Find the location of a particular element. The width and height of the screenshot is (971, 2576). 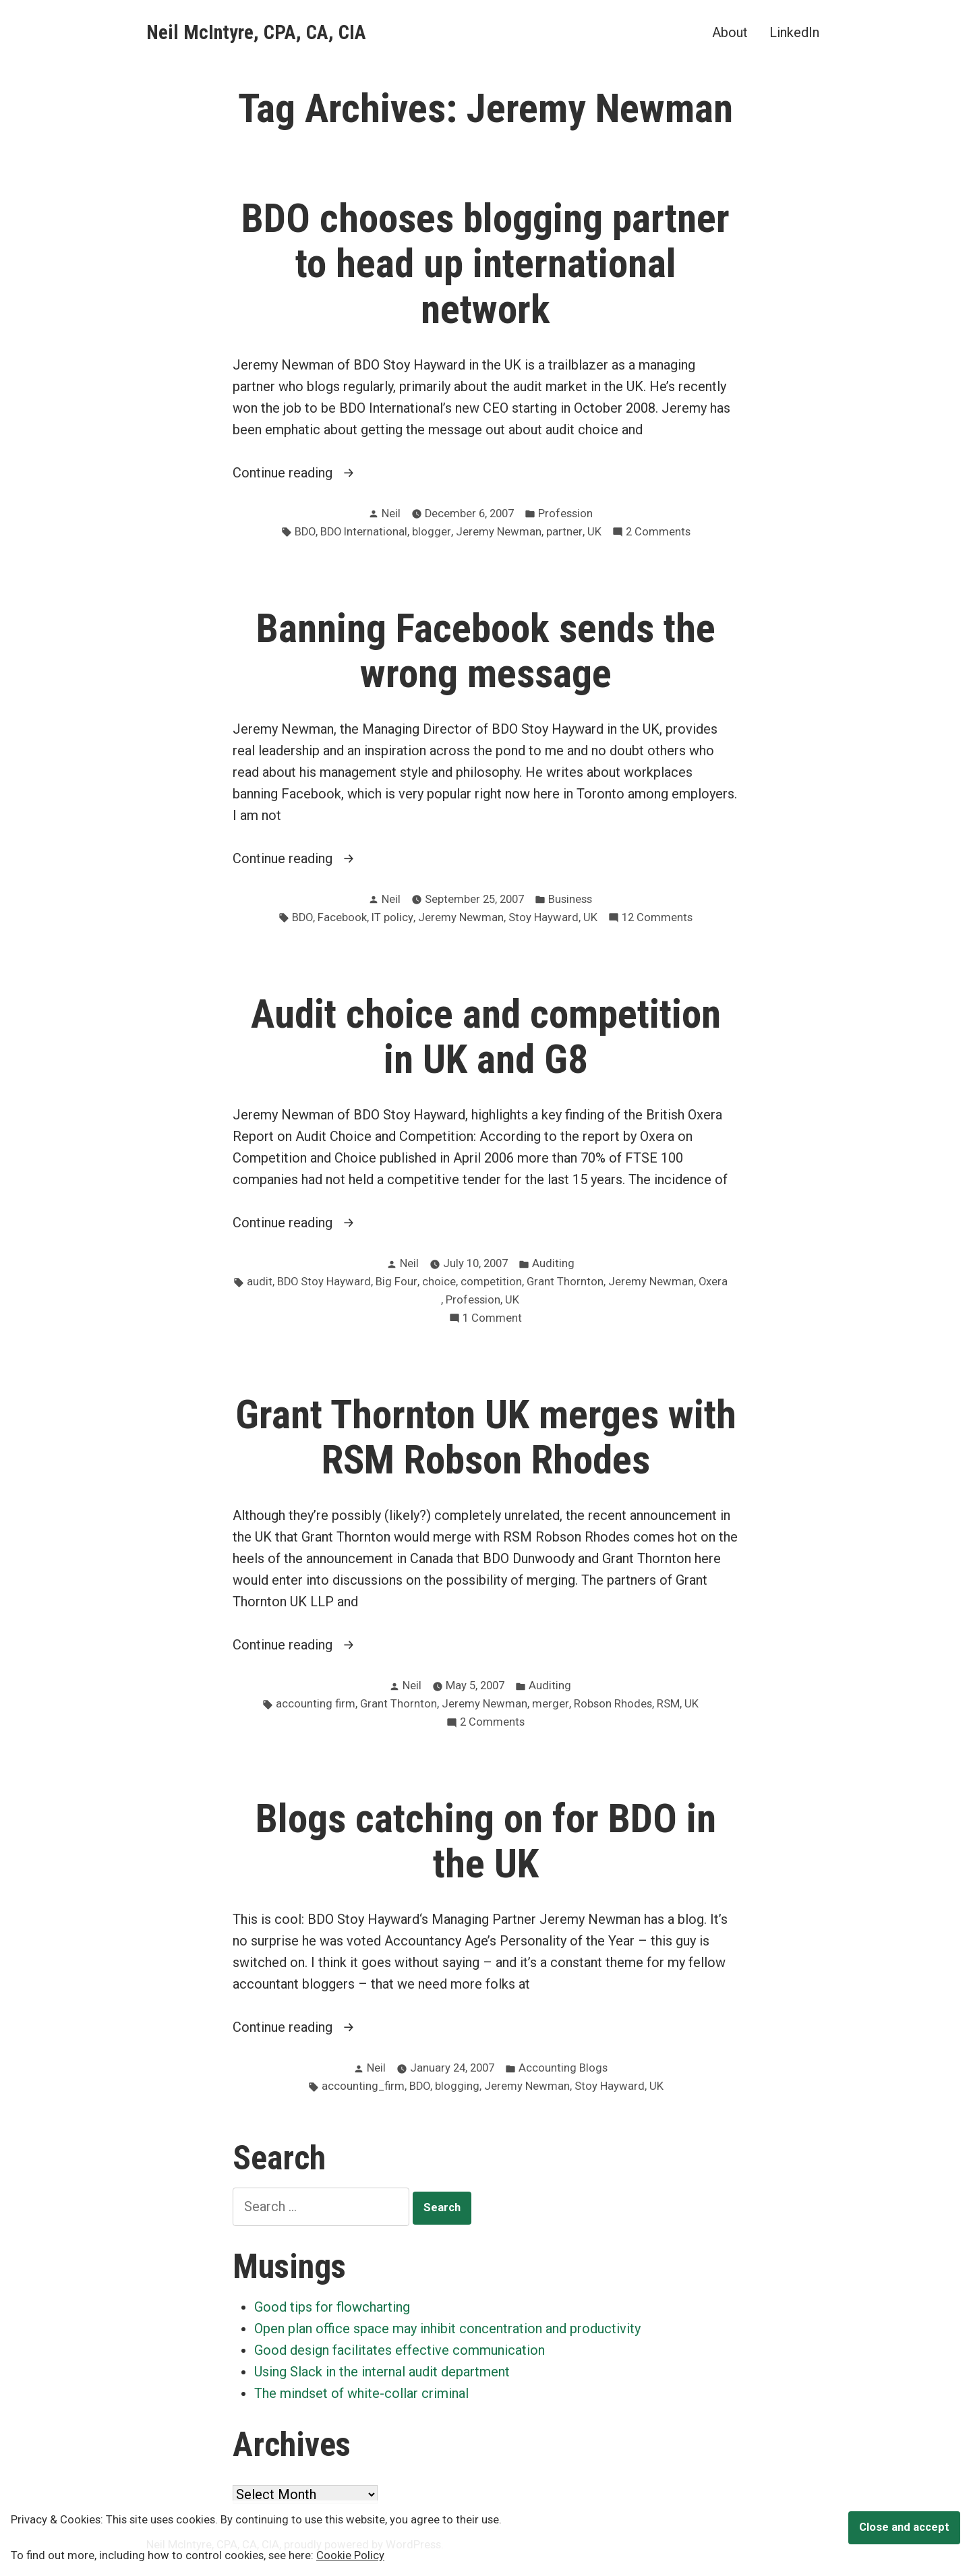

merger is located at coordinates (550, 1703).